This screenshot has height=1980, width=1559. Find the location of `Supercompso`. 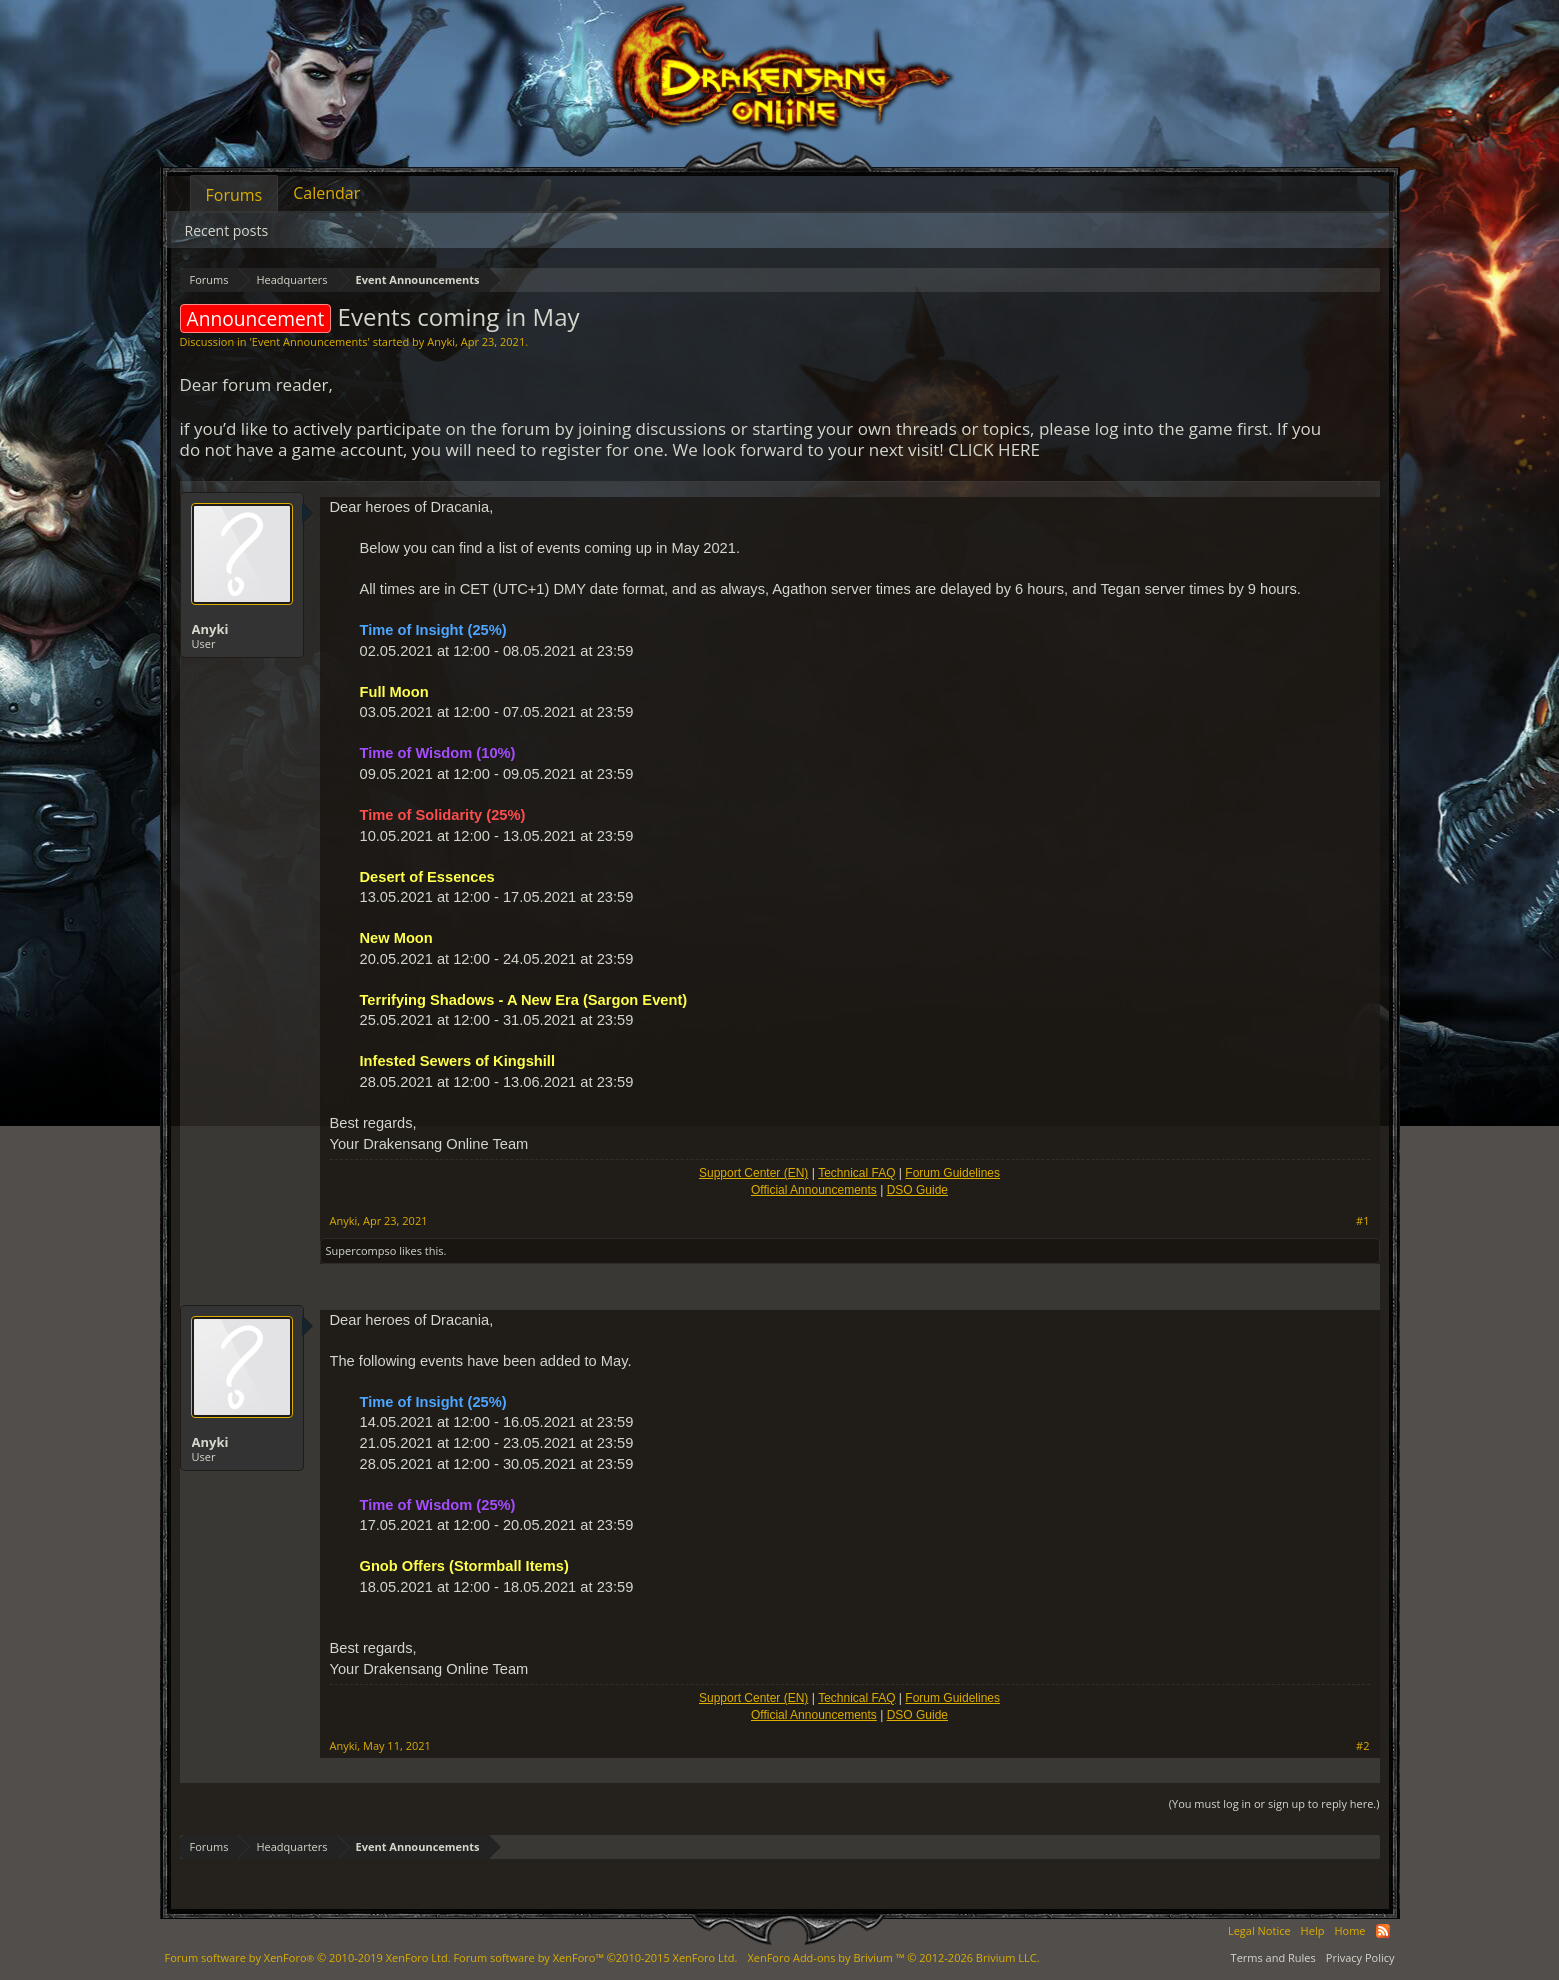

Supercompso is located at coordinates (361, 1250).